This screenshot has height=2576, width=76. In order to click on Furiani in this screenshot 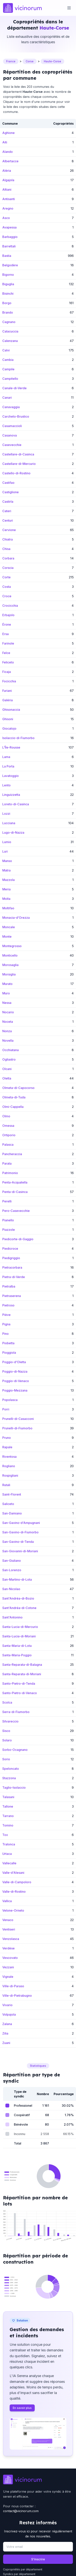, I will do `click(7, 691)`.